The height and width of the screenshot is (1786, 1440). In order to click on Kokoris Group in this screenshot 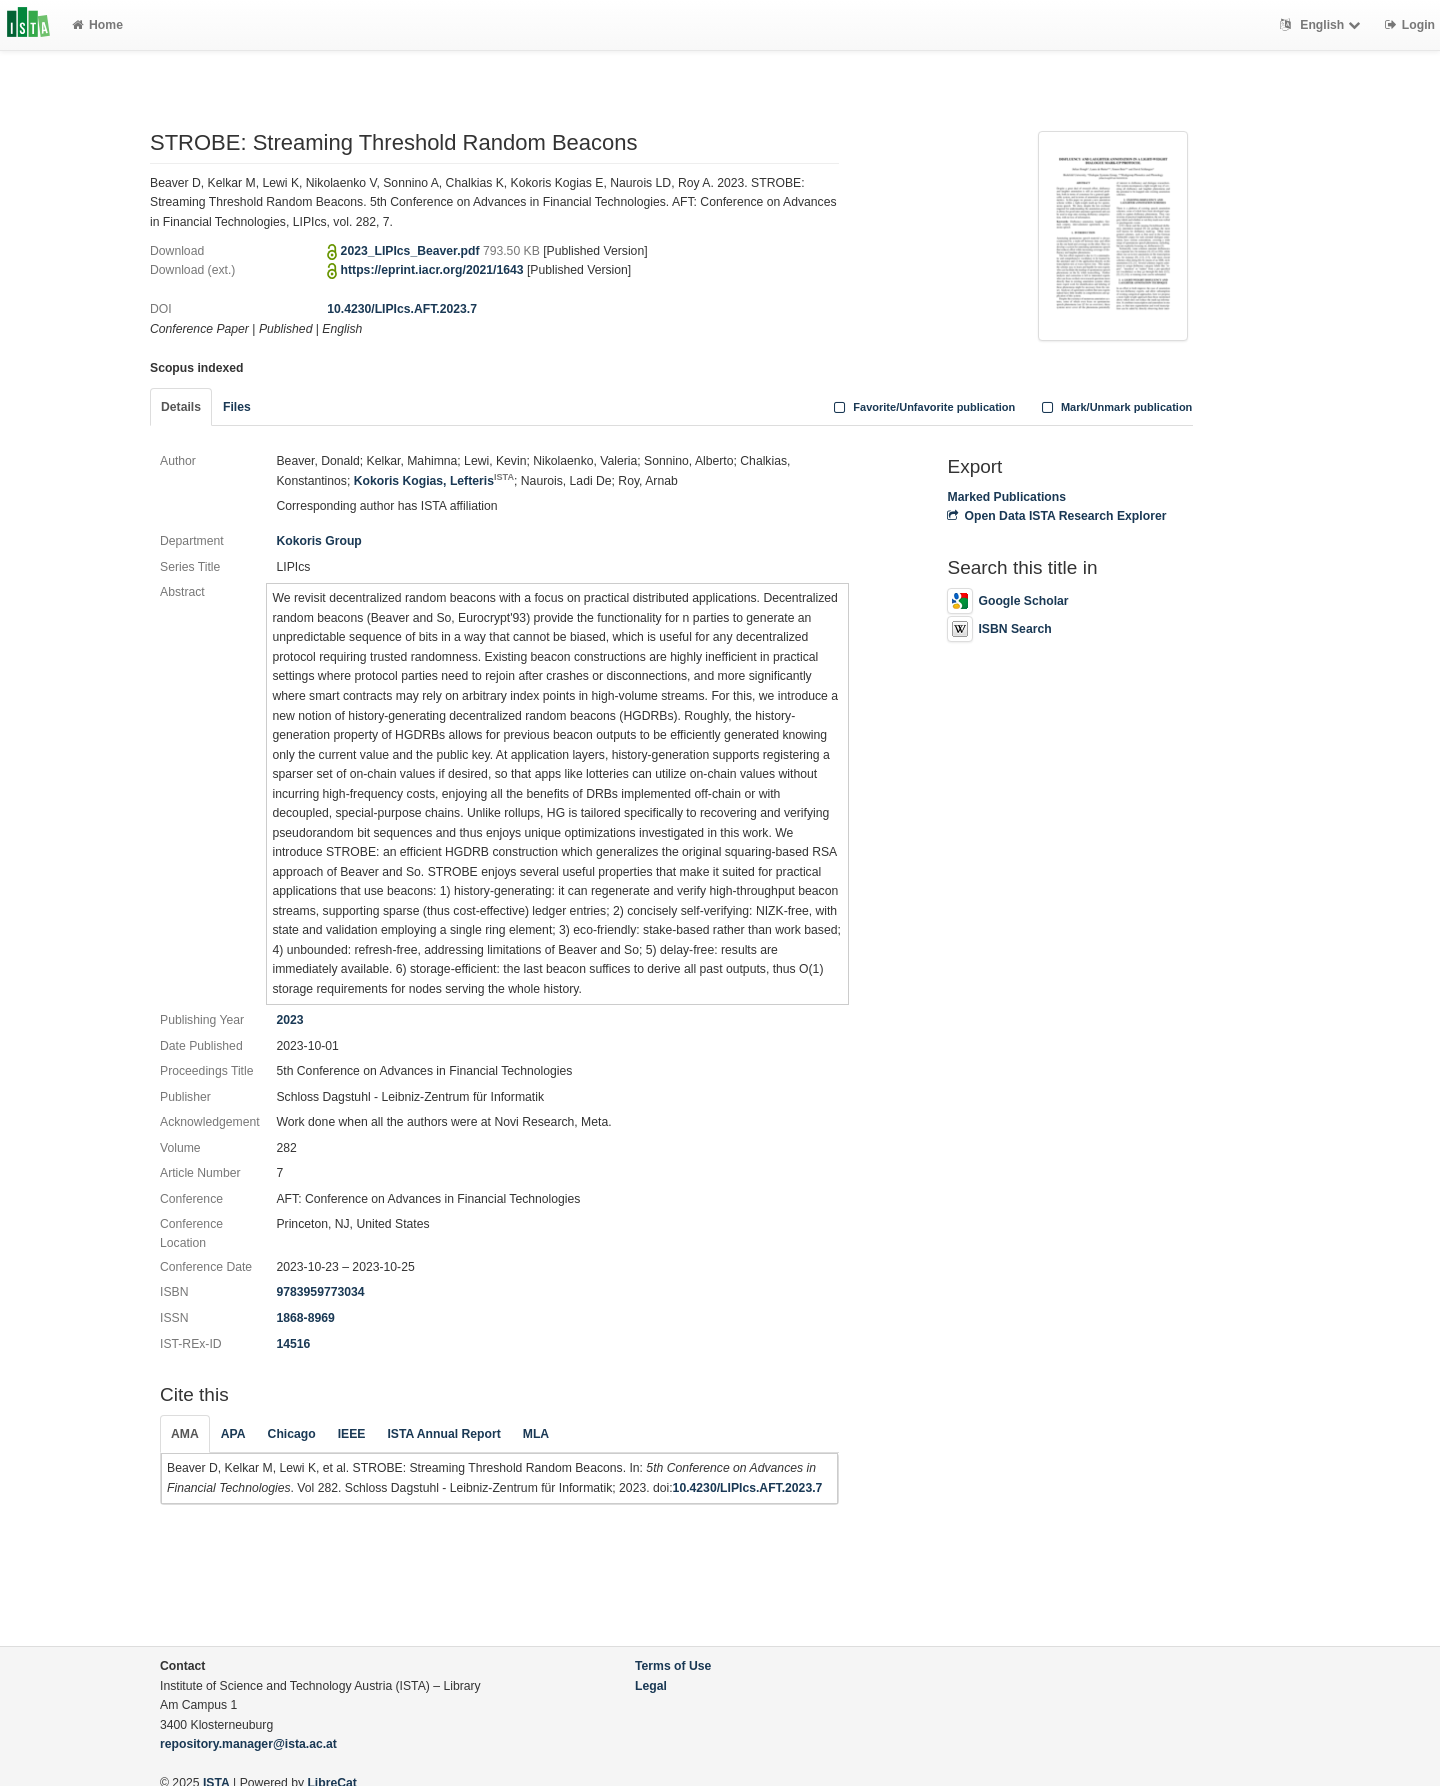, I will do `click(318, 541)`.